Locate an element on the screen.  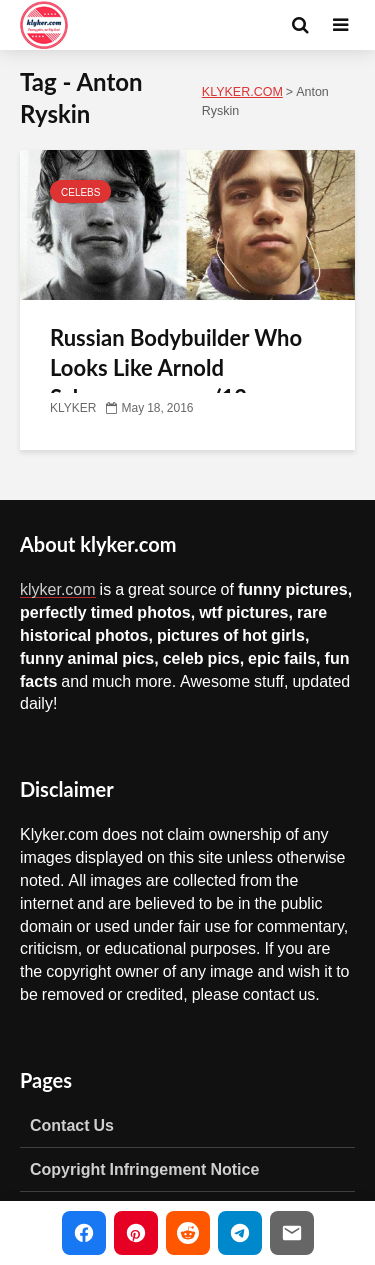
CELEBS is located at coordinates (80, 192).